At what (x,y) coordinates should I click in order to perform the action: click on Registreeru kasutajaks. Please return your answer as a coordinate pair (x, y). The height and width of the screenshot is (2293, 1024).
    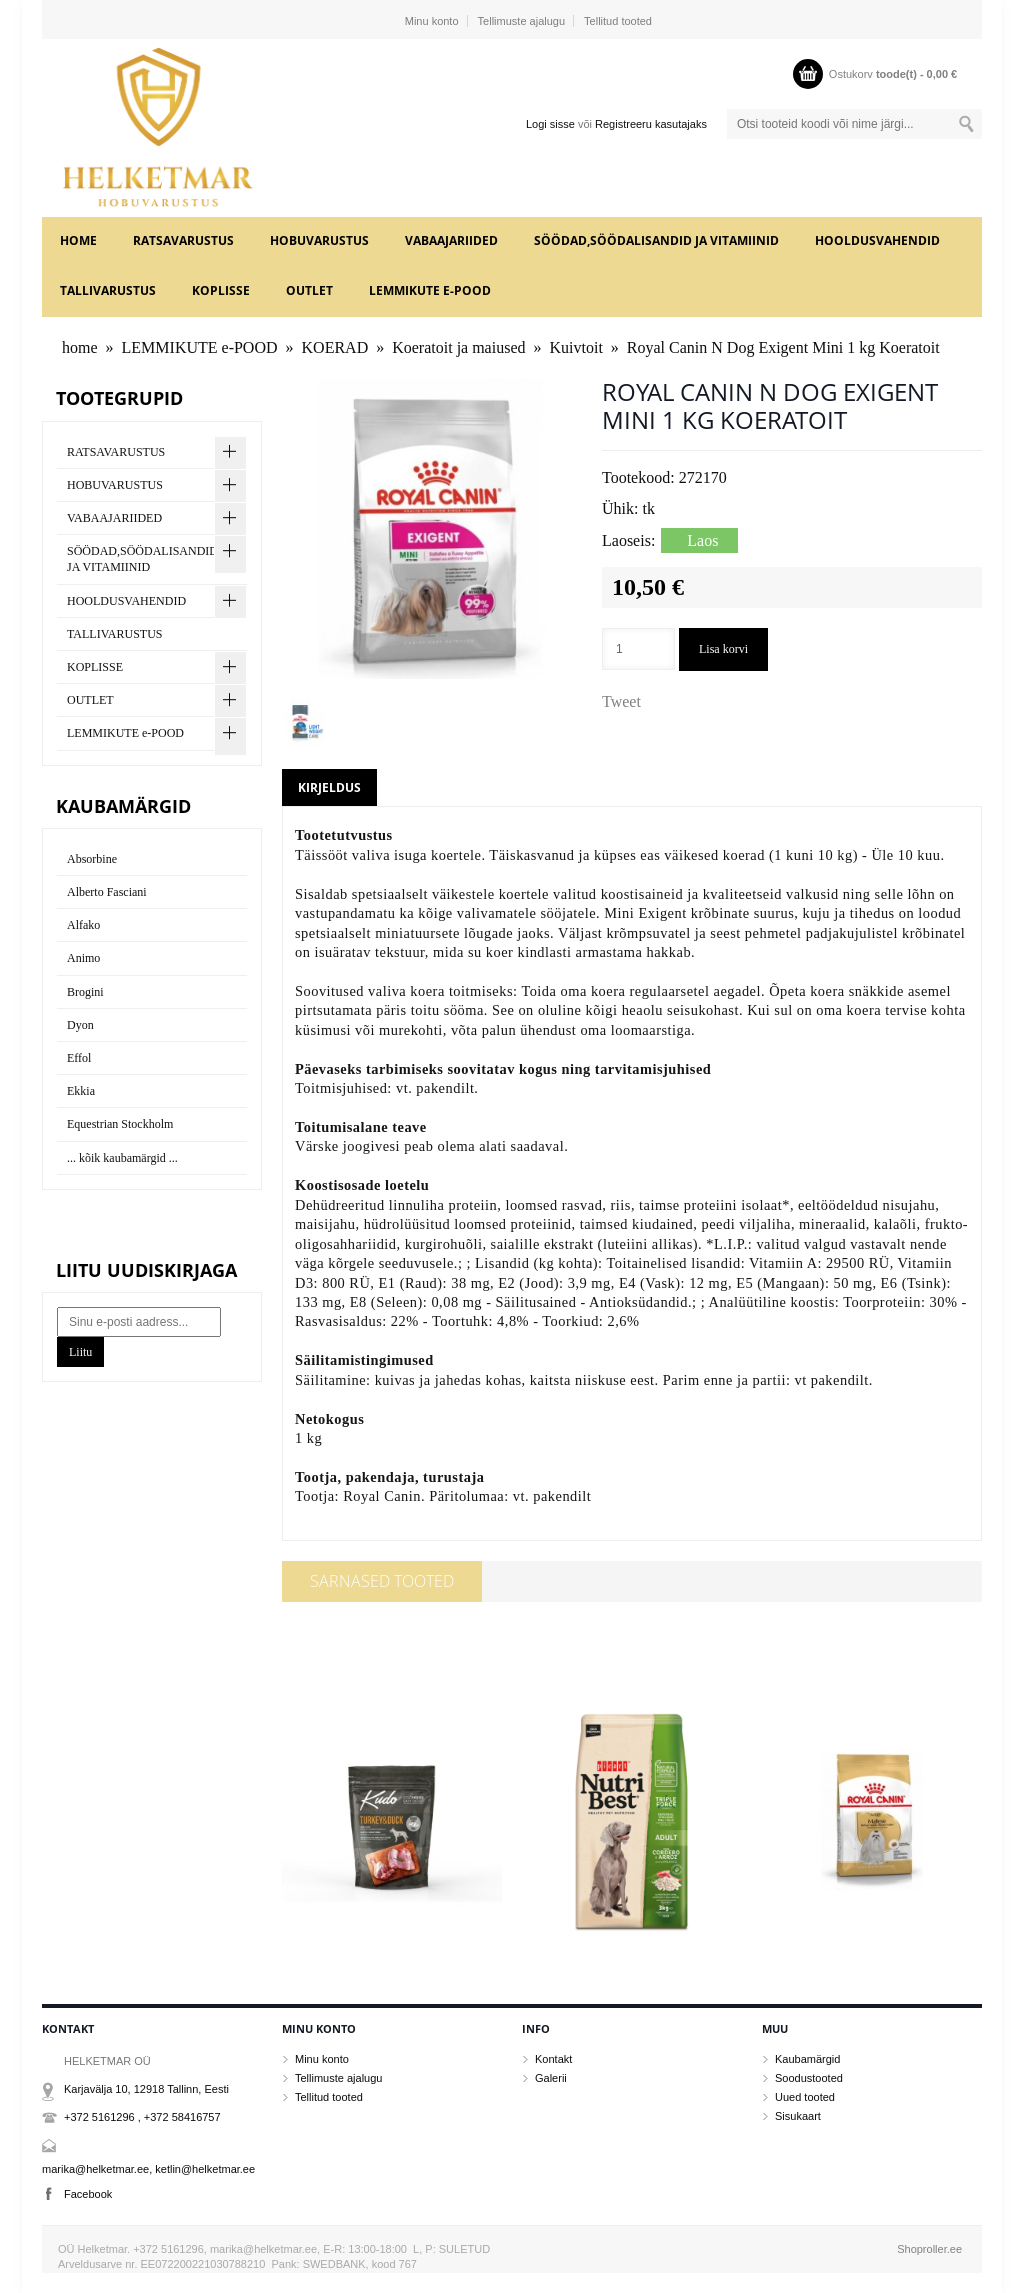
    Looking at the image, I should click on (651, 124).